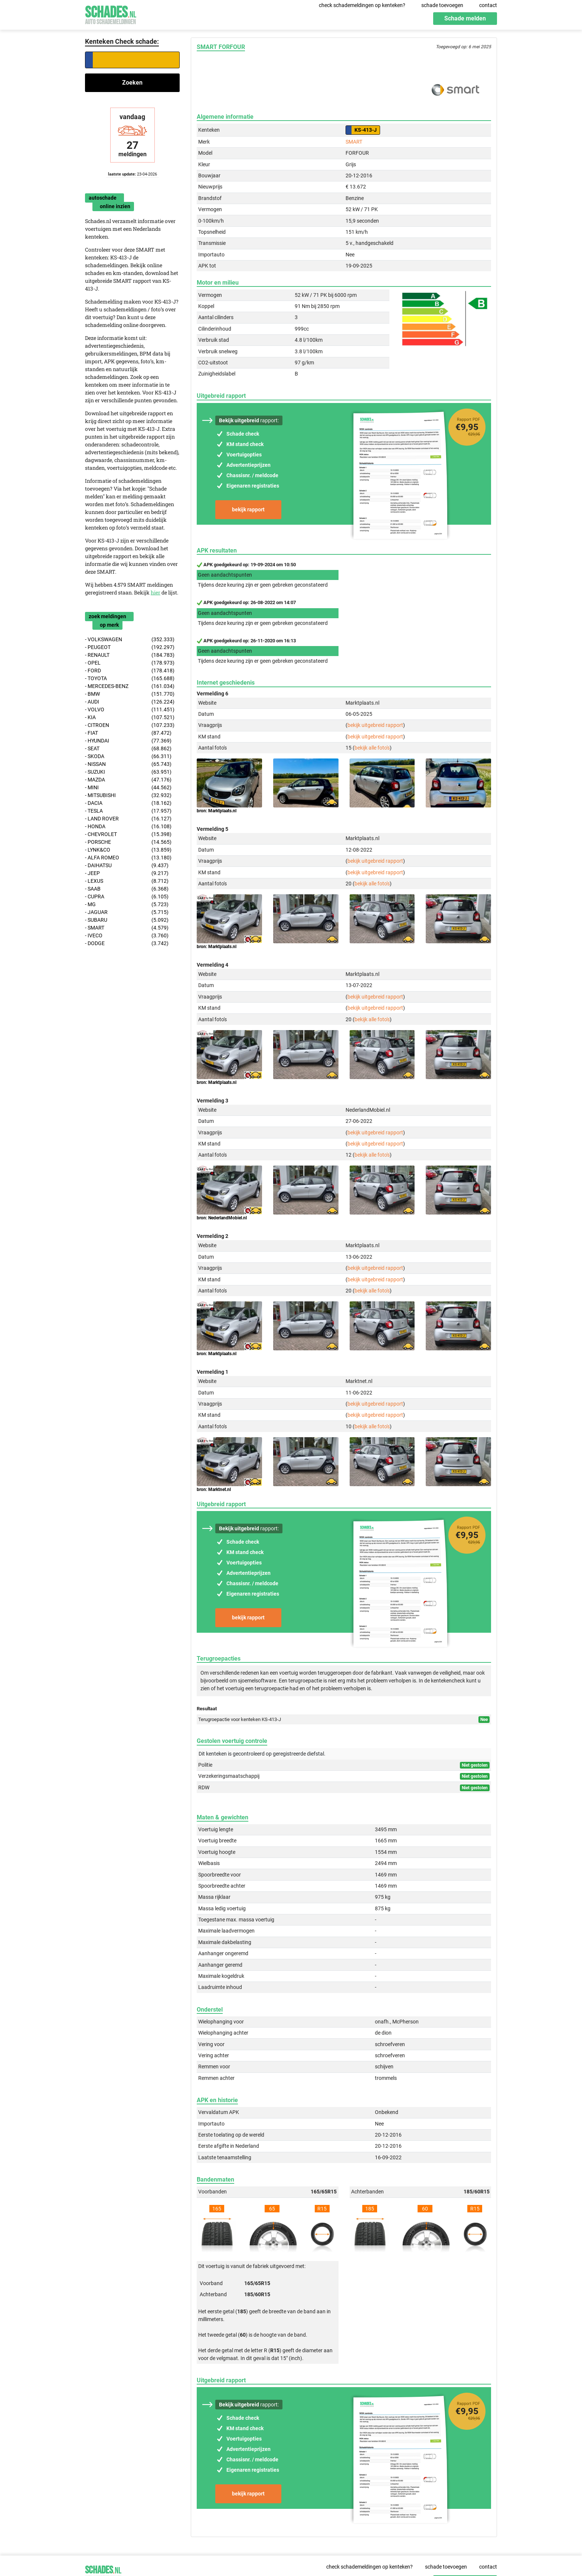  Describe the element at coordinates (128, 733) in the screenshot. I see `- FIAT` at that location.